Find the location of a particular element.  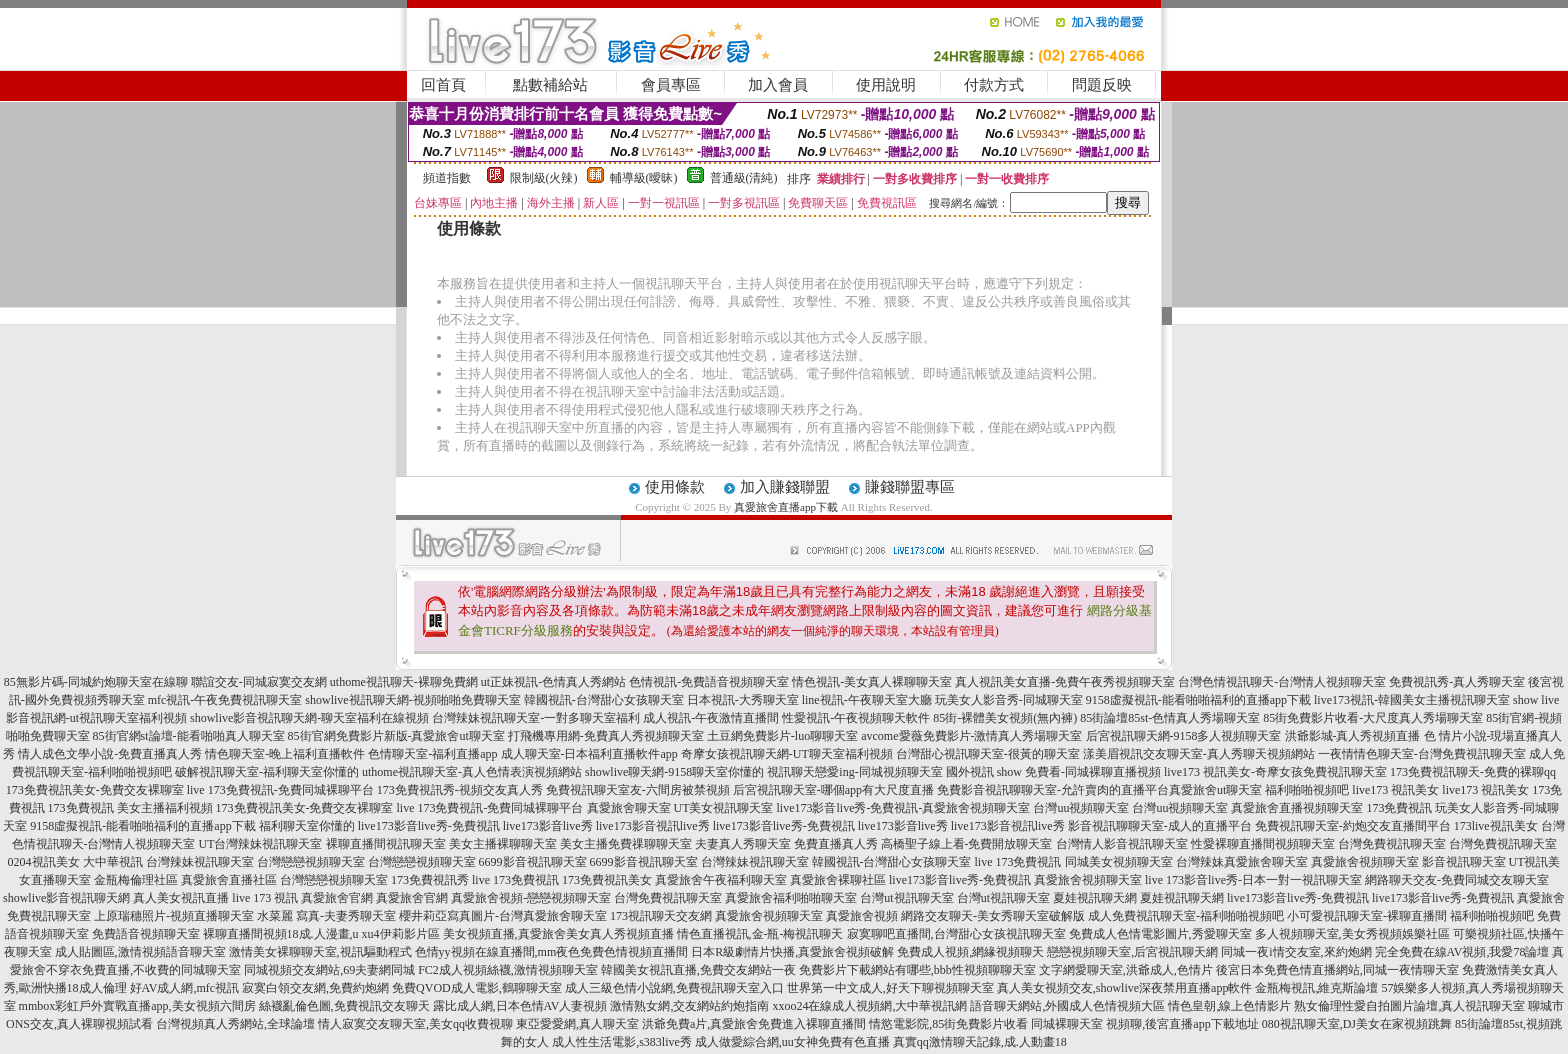

台灣戀戀視頻聊天室 is located at coordinates (311, 862).